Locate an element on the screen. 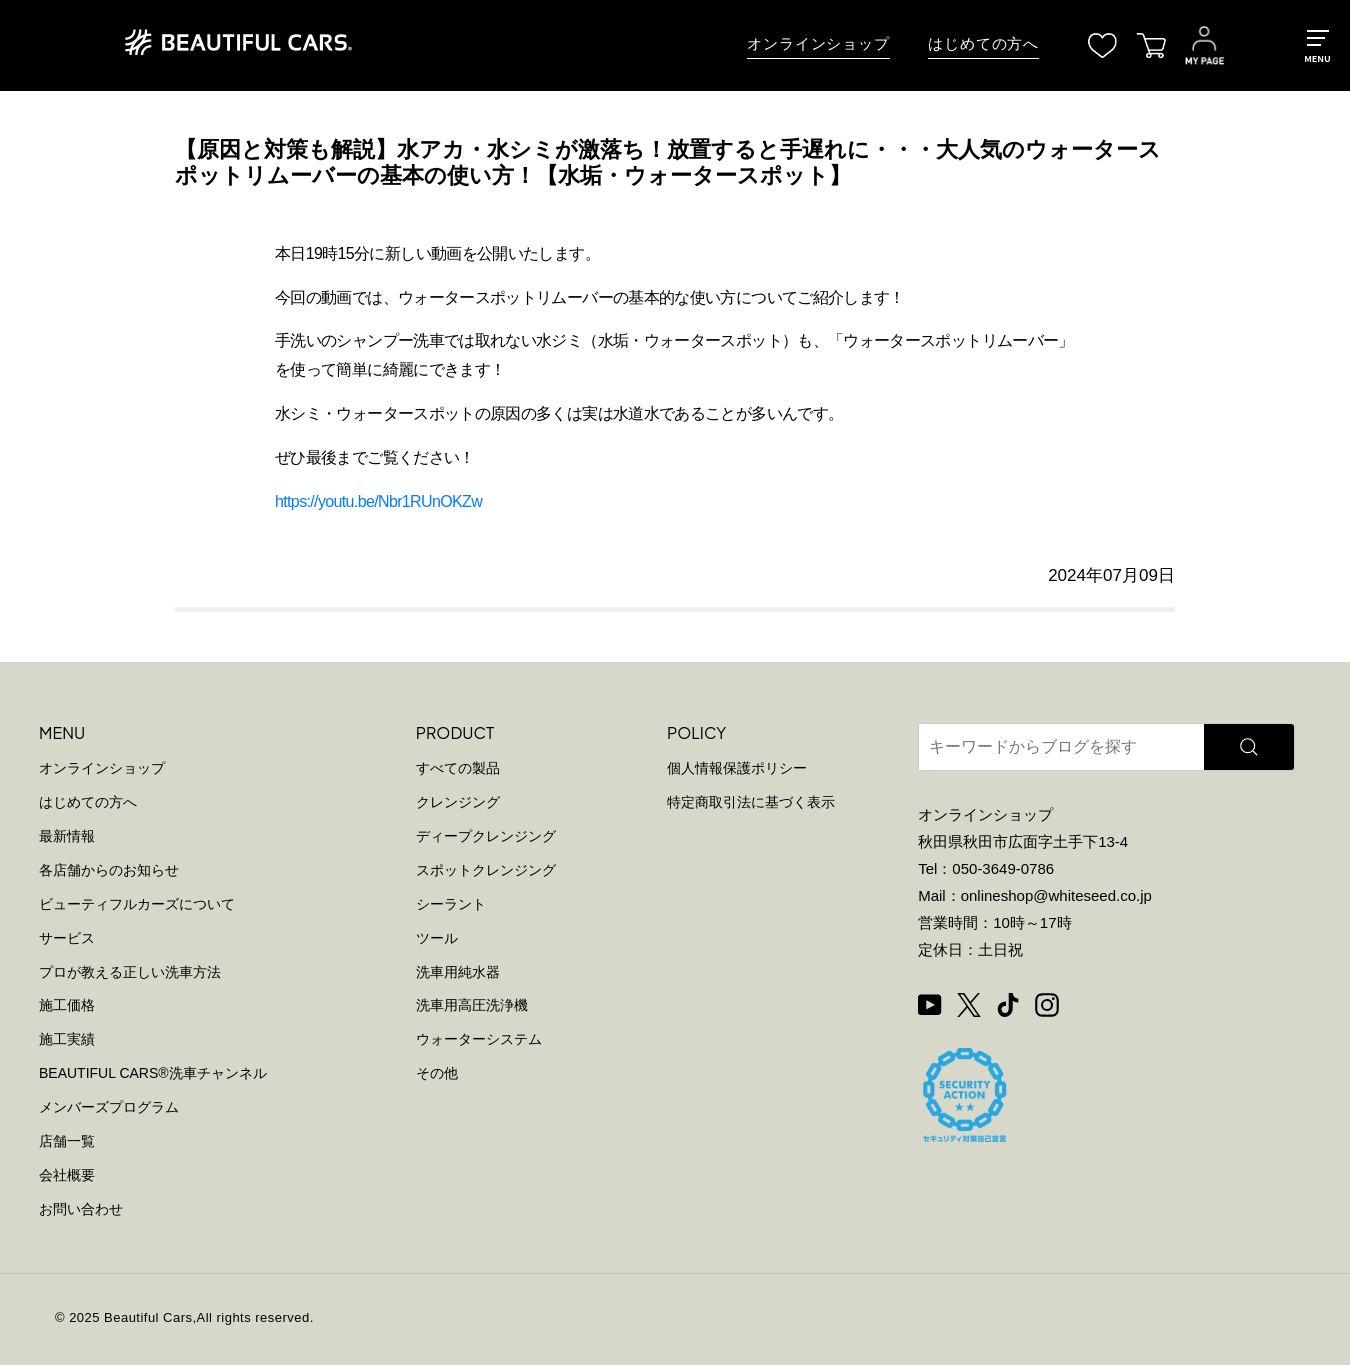  施工実績 is located at coordinates (67, 1039).